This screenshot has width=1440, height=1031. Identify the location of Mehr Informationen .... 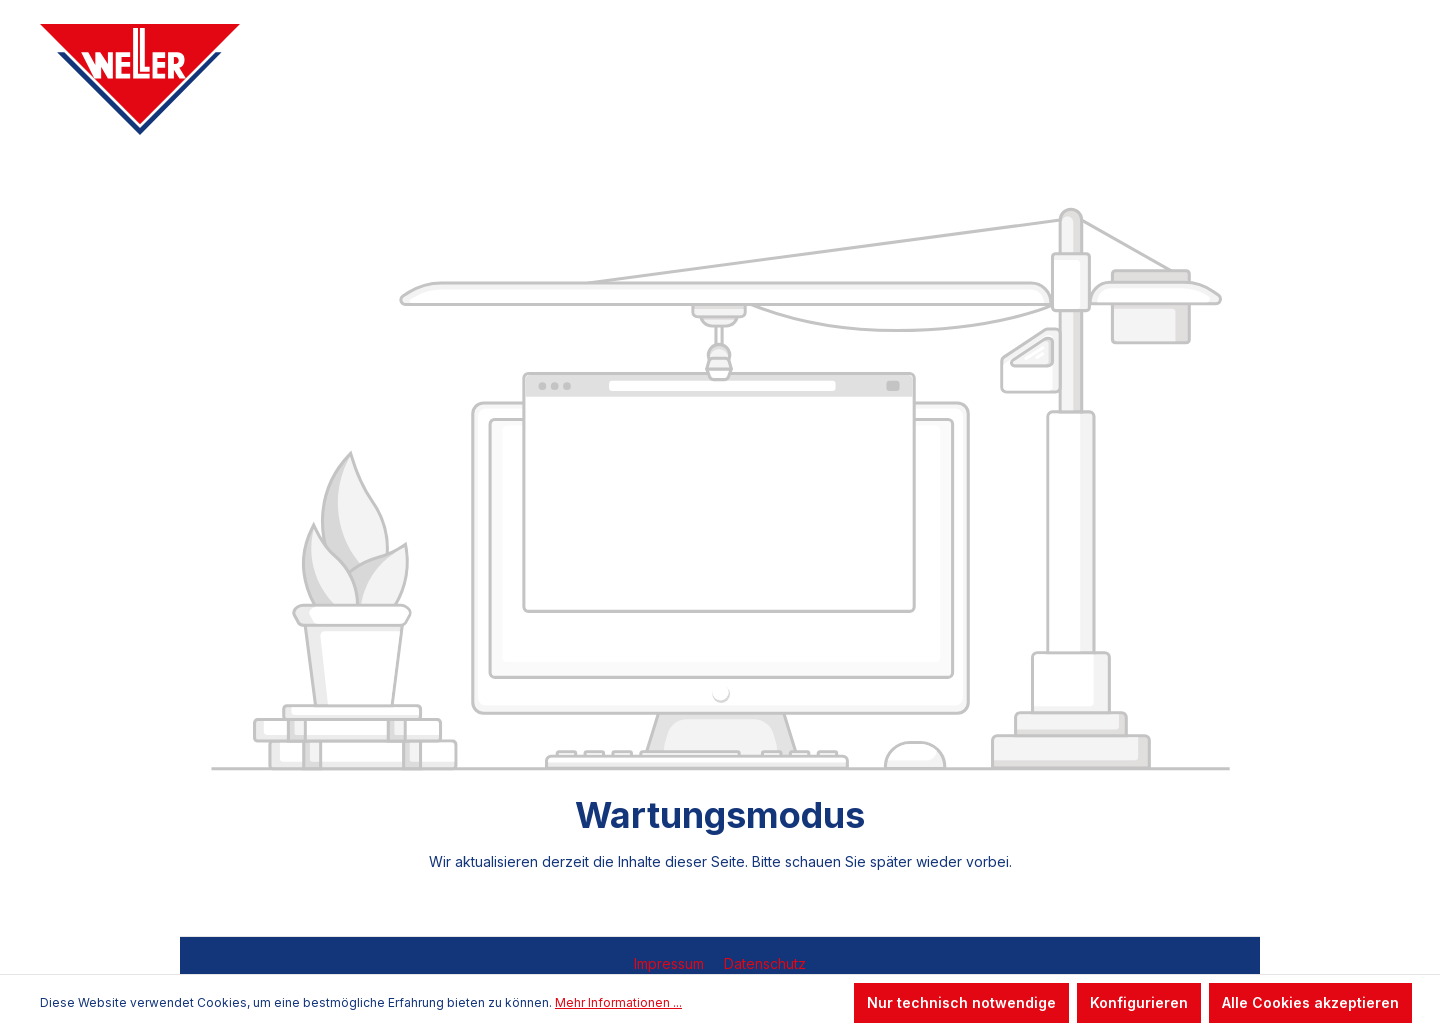
(618, 1002).